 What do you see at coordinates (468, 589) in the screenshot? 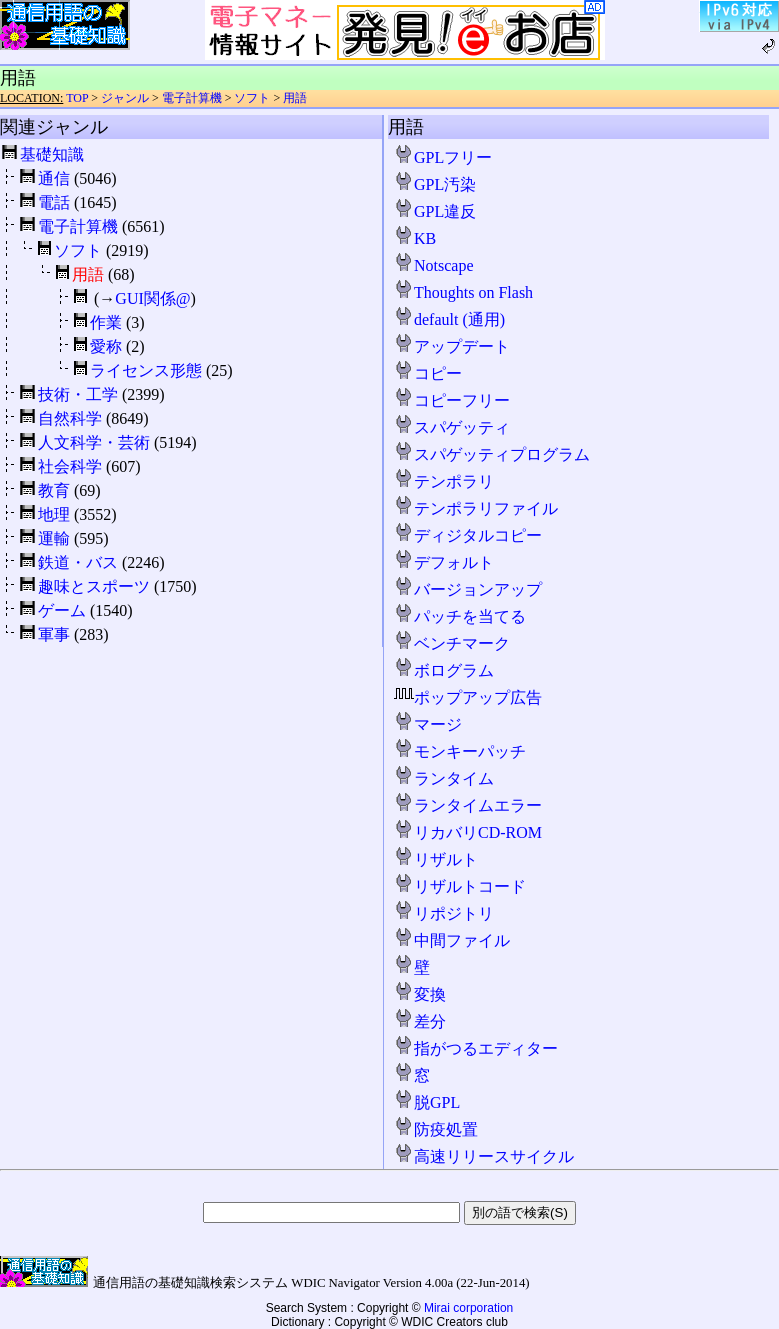
I see `バージョンアップ` at bounding box center [468, 589].